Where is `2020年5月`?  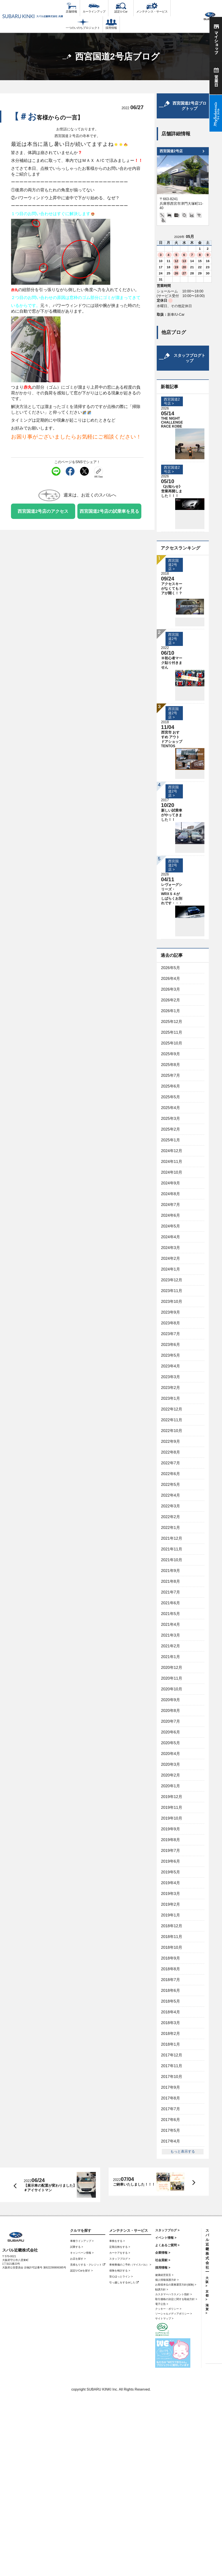
2020年5月 is located at coordinates (170, 1743).